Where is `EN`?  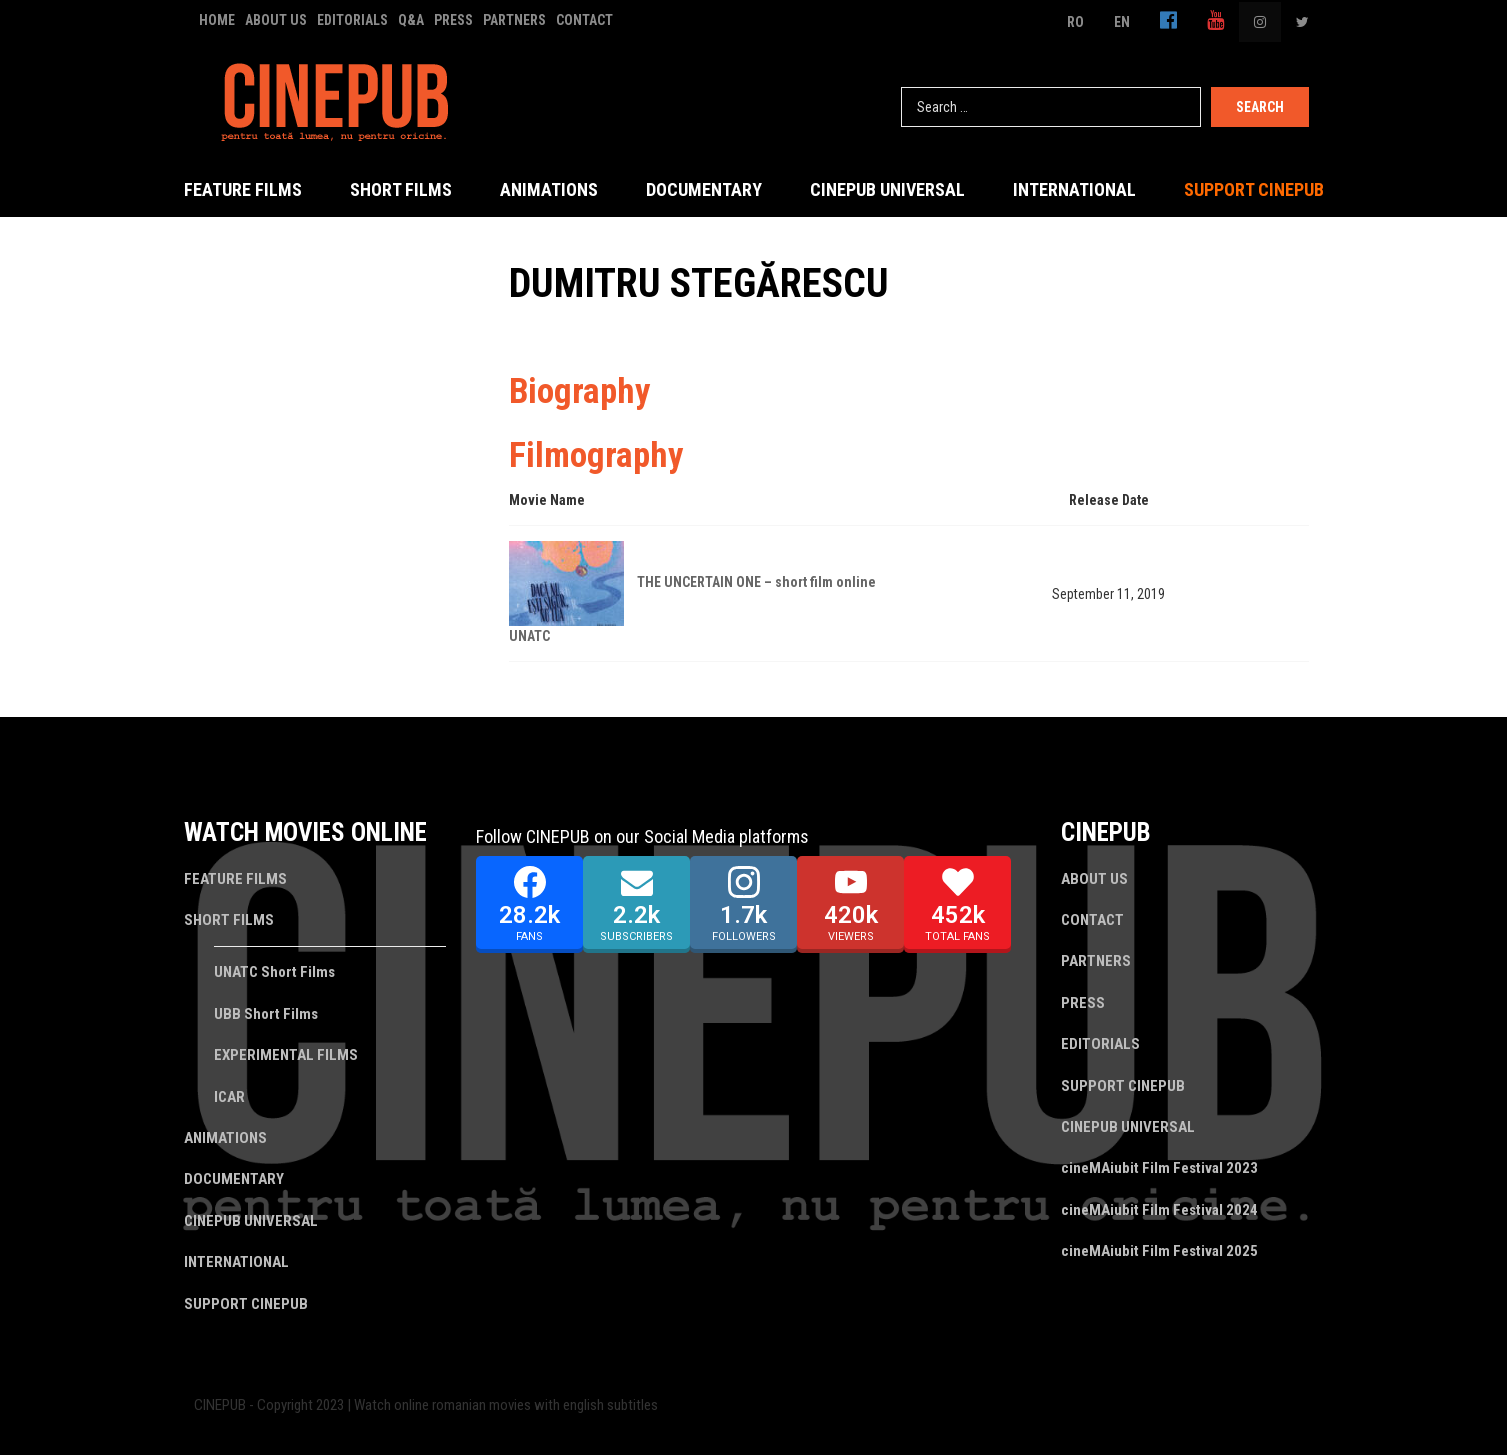 EN is located at coordinates (1122, 22).